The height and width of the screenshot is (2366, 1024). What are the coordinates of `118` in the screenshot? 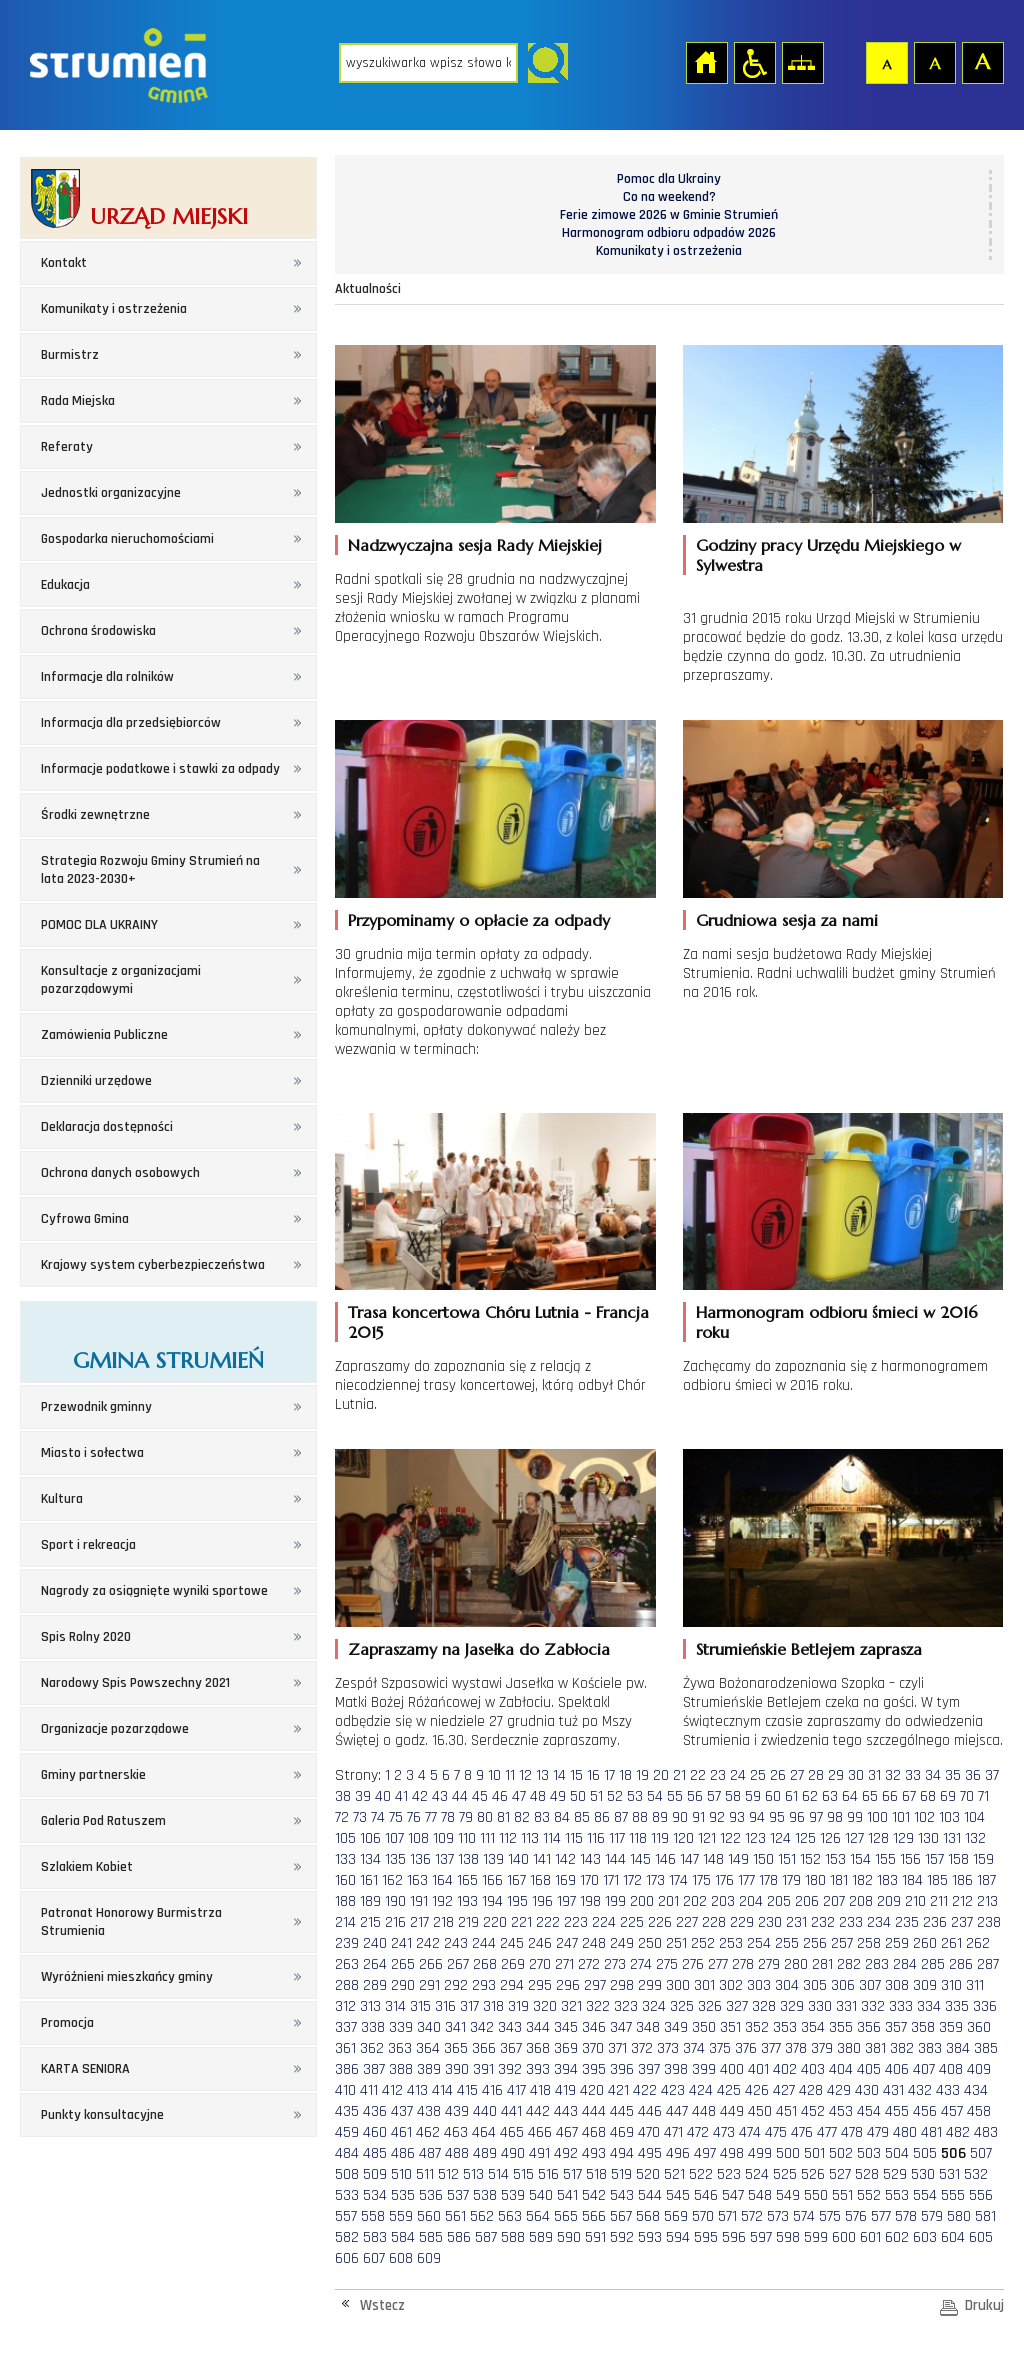 It's located at (638, 1838).